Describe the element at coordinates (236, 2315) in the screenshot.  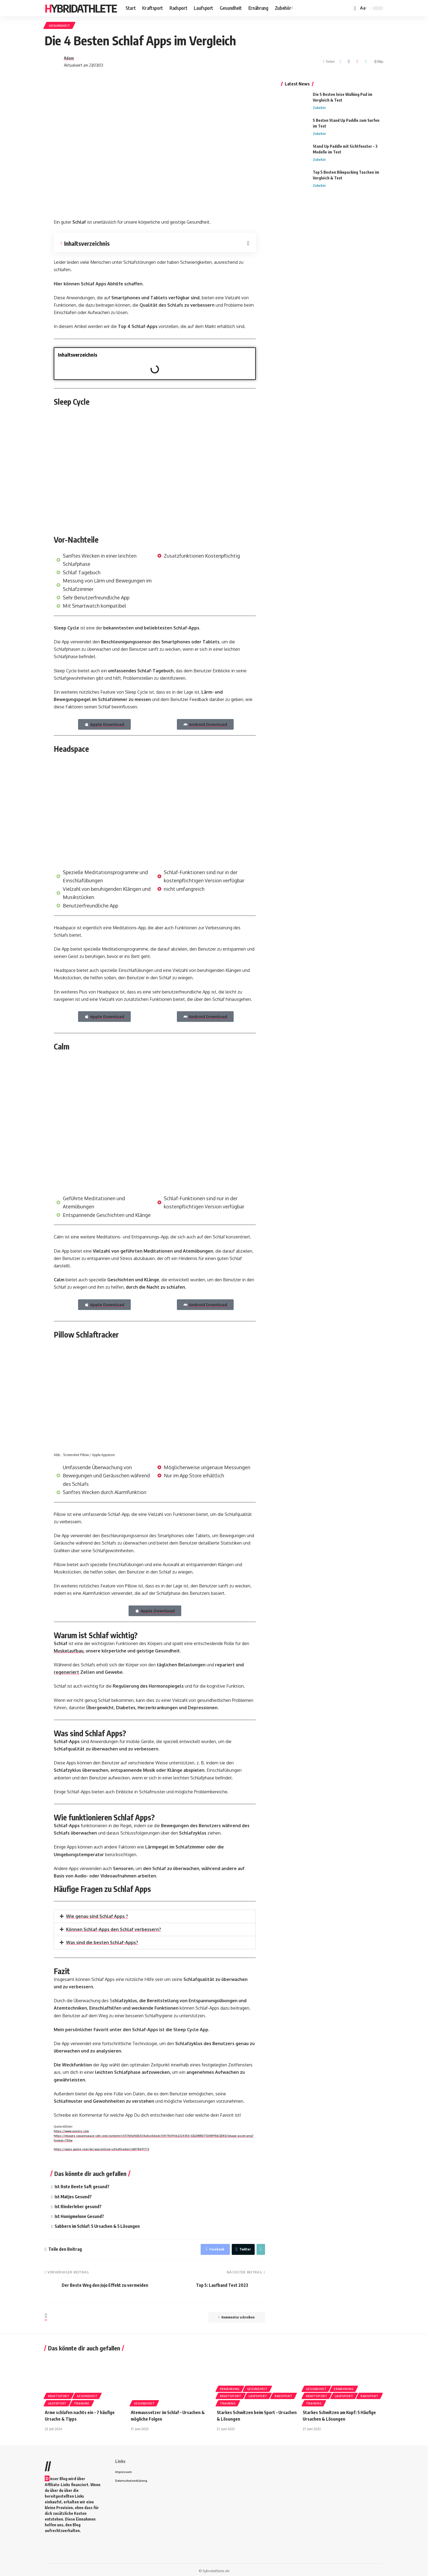
I see `Kommentar schreiben` at that location.